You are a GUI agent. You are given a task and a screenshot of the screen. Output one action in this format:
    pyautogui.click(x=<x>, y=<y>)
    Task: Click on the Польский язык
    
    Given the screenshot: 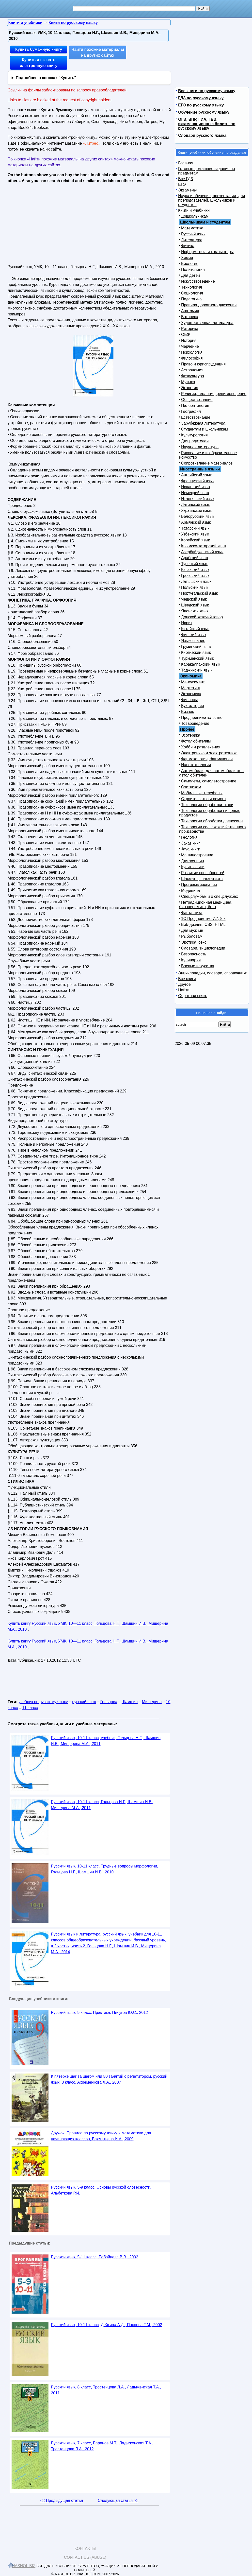 What is the action you would take?
    pyautogui.click(x=194, y=587)
    